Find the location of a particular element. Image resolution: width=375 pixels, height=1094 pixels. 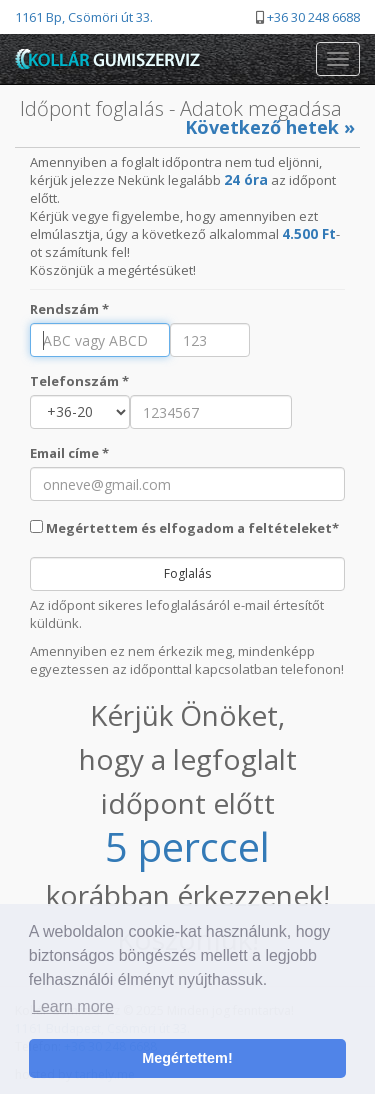

Learn more [button] is located at coordinates (73, 1006).